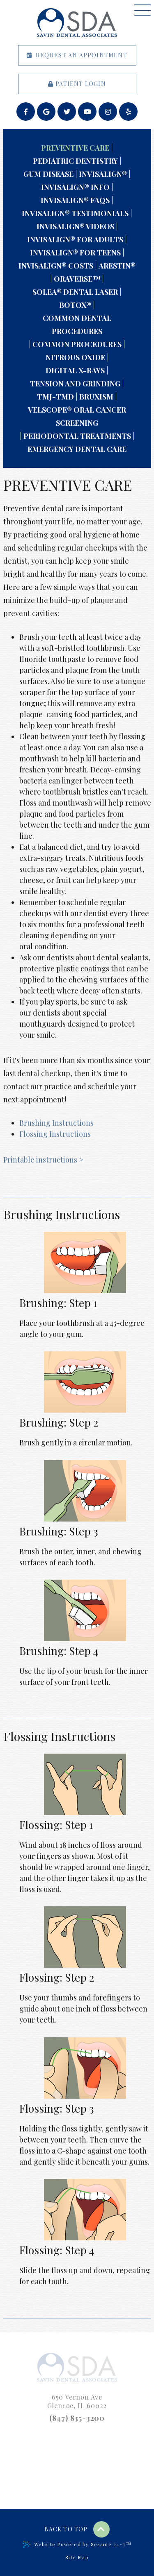 The image size is (154, 2576). Describe the element at coordinates (75, 213) in the screenshot. I see `Invisalign® Testimonials` at that location.